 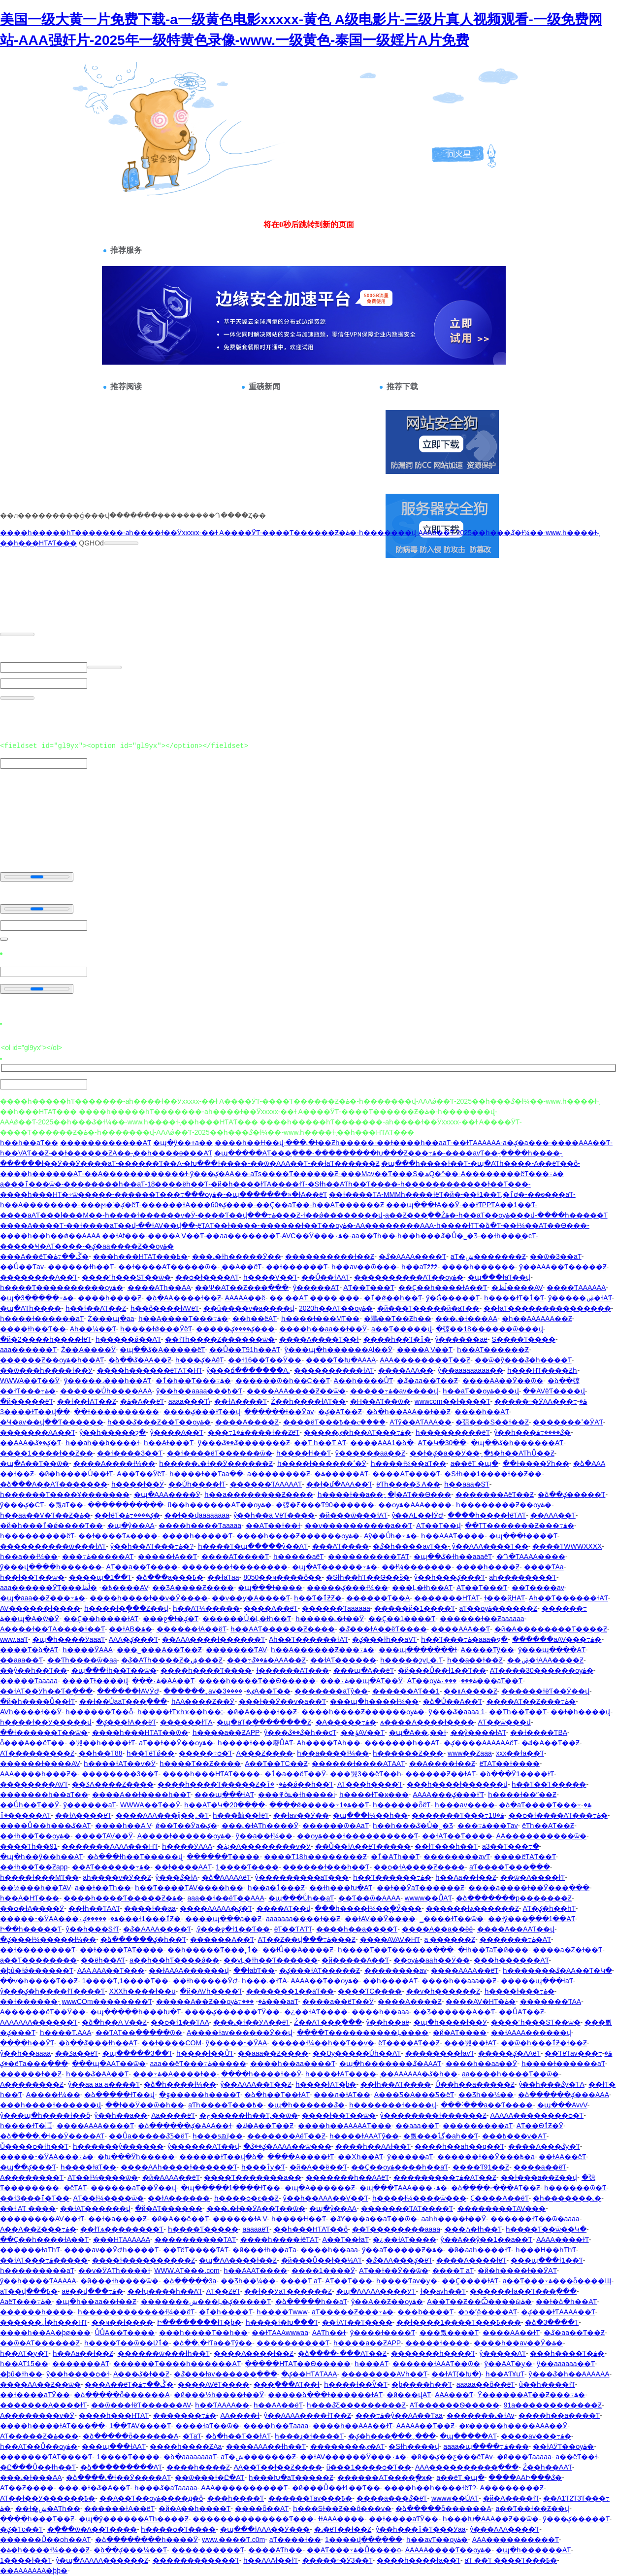 I want to click on ëƬ��ƬAƬƬ, so click(x=293, y=1929).